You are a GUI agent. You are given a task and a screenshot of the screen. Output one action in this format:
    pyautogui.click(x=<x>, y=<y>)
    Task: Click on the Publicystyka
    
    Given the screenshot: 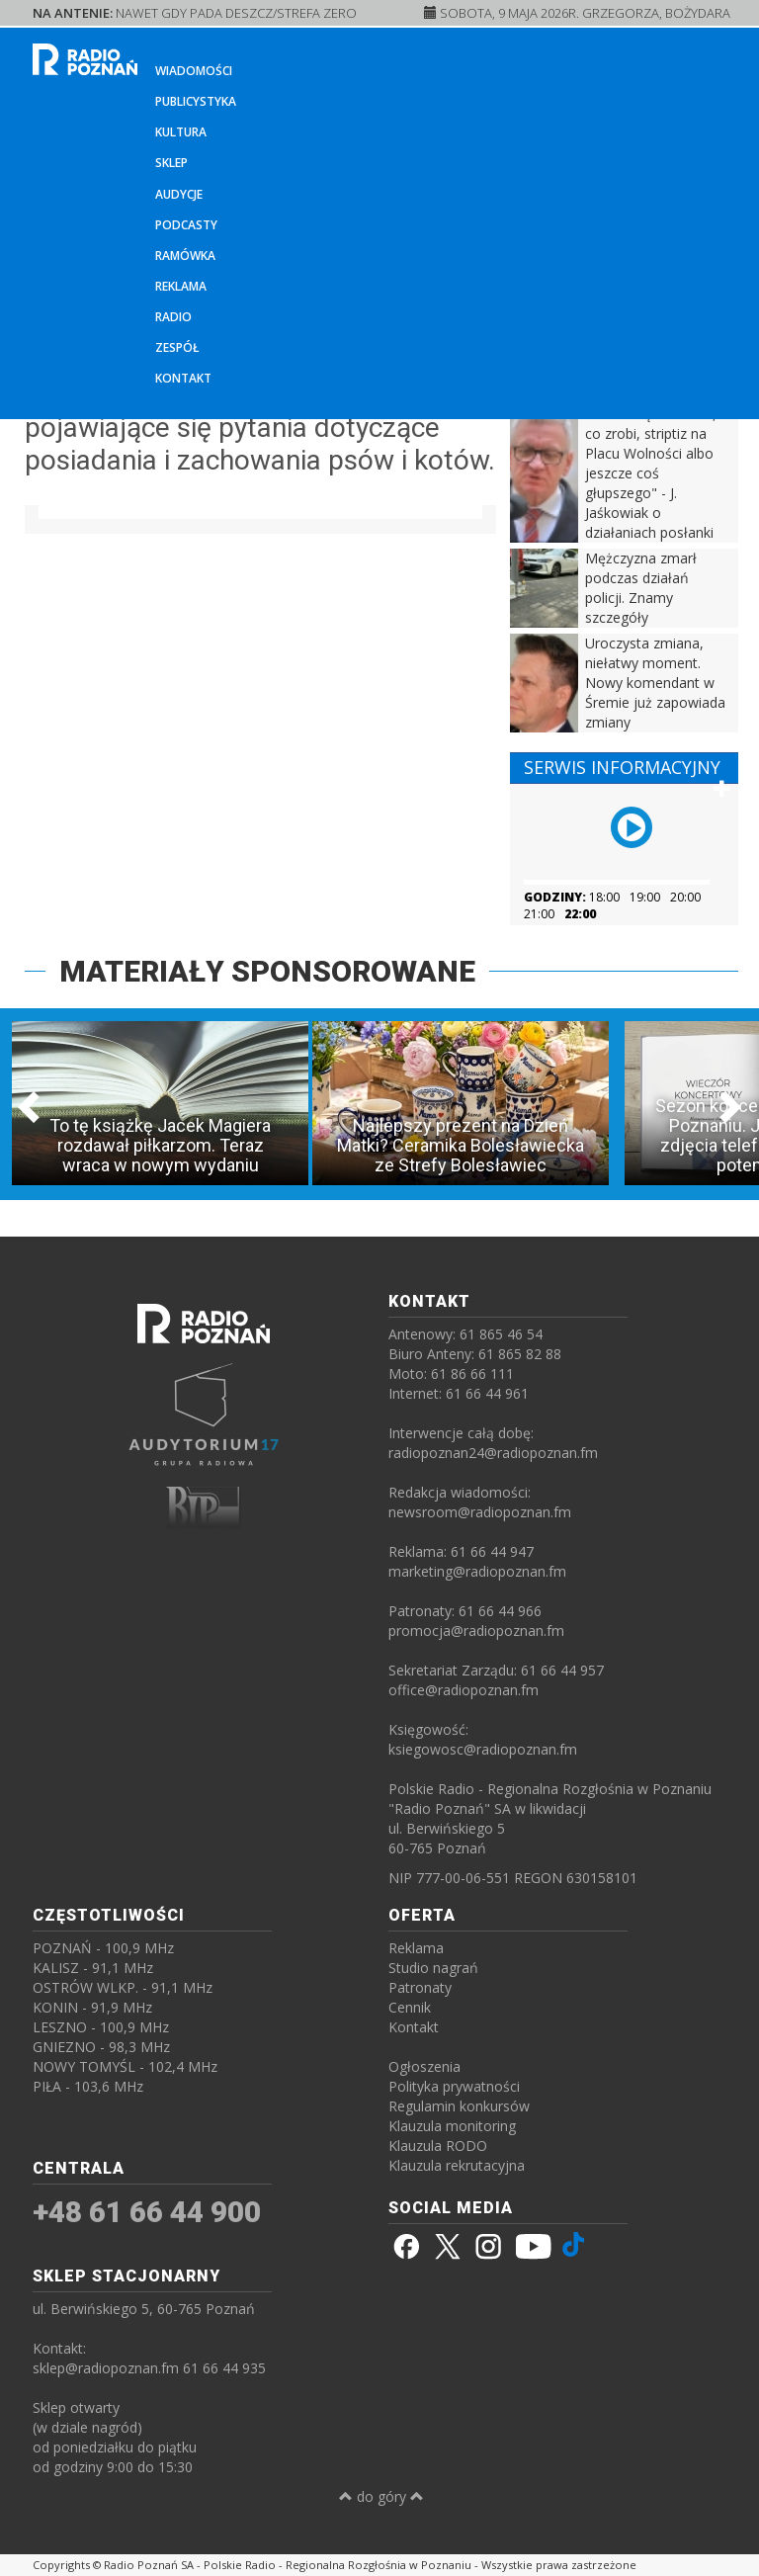 What is the action you would take?
    pyautogui.click(x=195, y=101)
    